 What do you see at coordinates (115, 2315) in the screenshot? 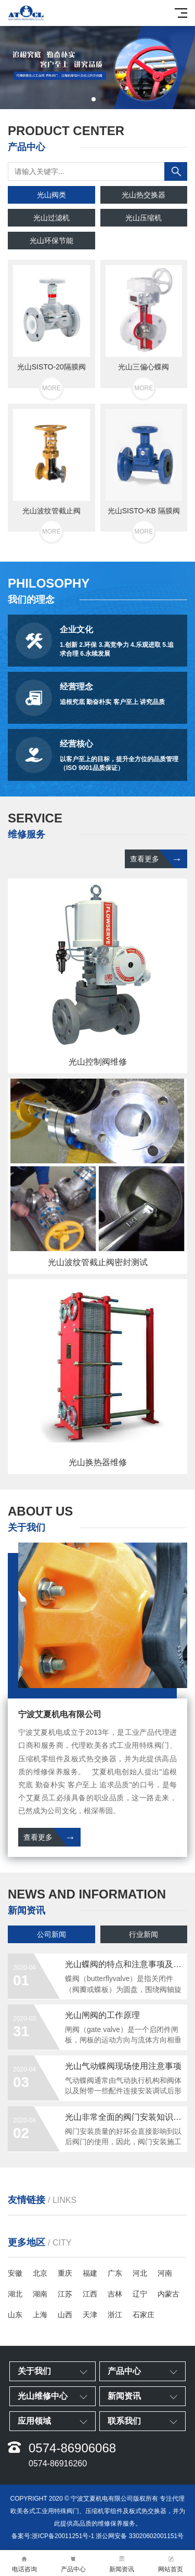
I see `浙江` at bounding box center [115, 2315].